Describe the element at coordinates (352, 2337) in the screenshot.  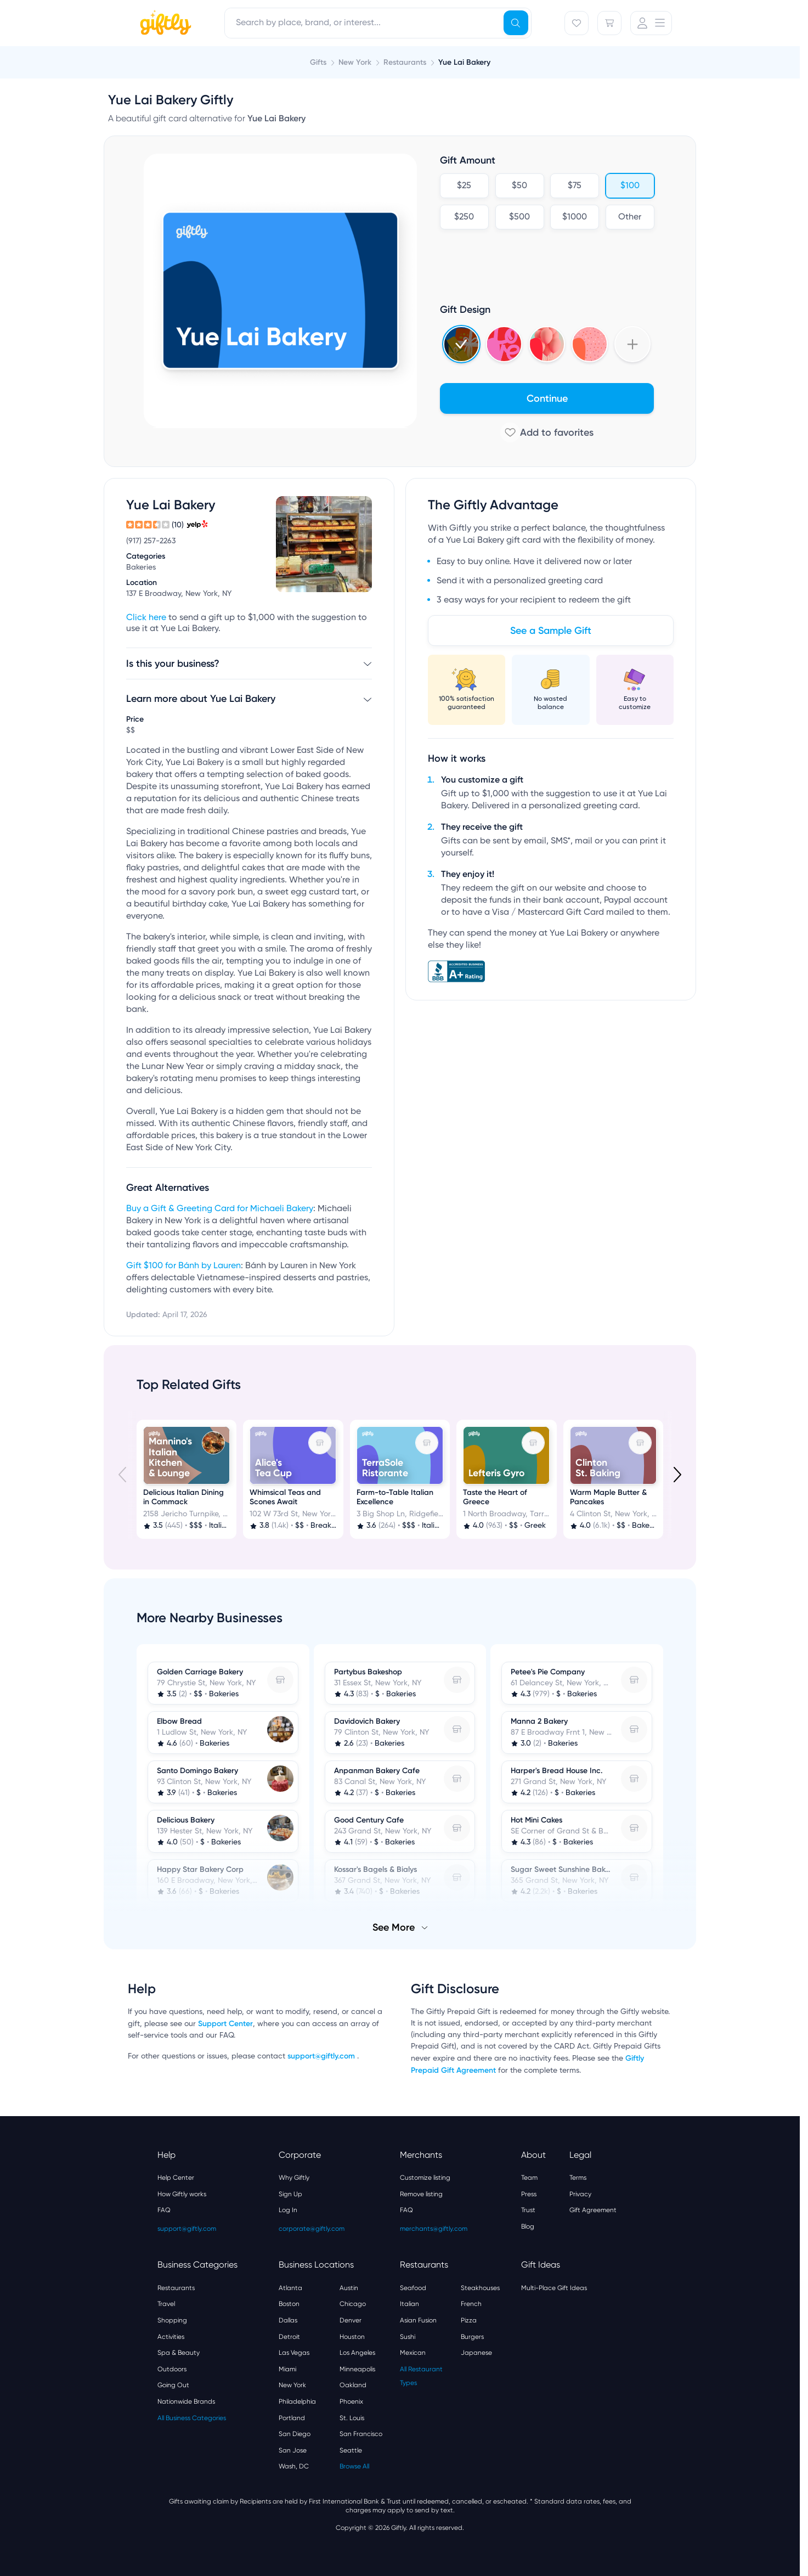
I see `Houston` at that location.